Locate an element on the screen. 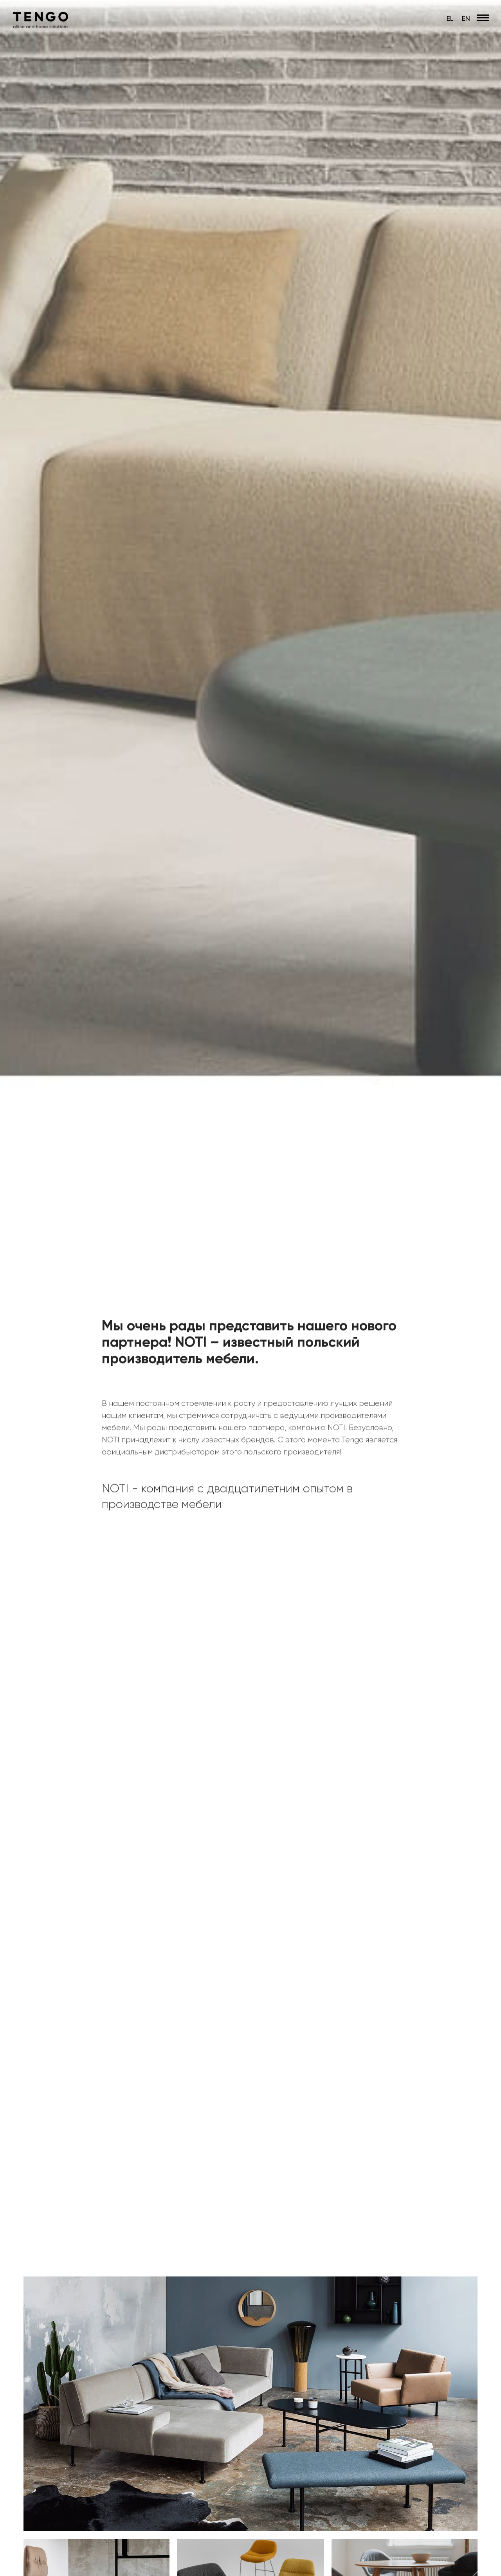  EL is located at coordinates (450, 18).